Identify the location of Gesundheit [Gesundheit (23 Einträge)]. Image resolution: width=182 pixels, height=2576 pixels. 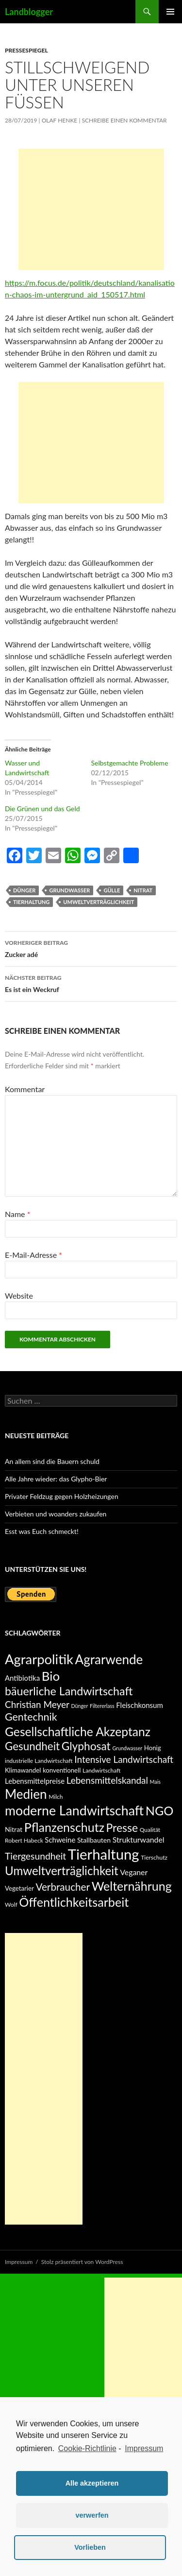
(32, 1746).